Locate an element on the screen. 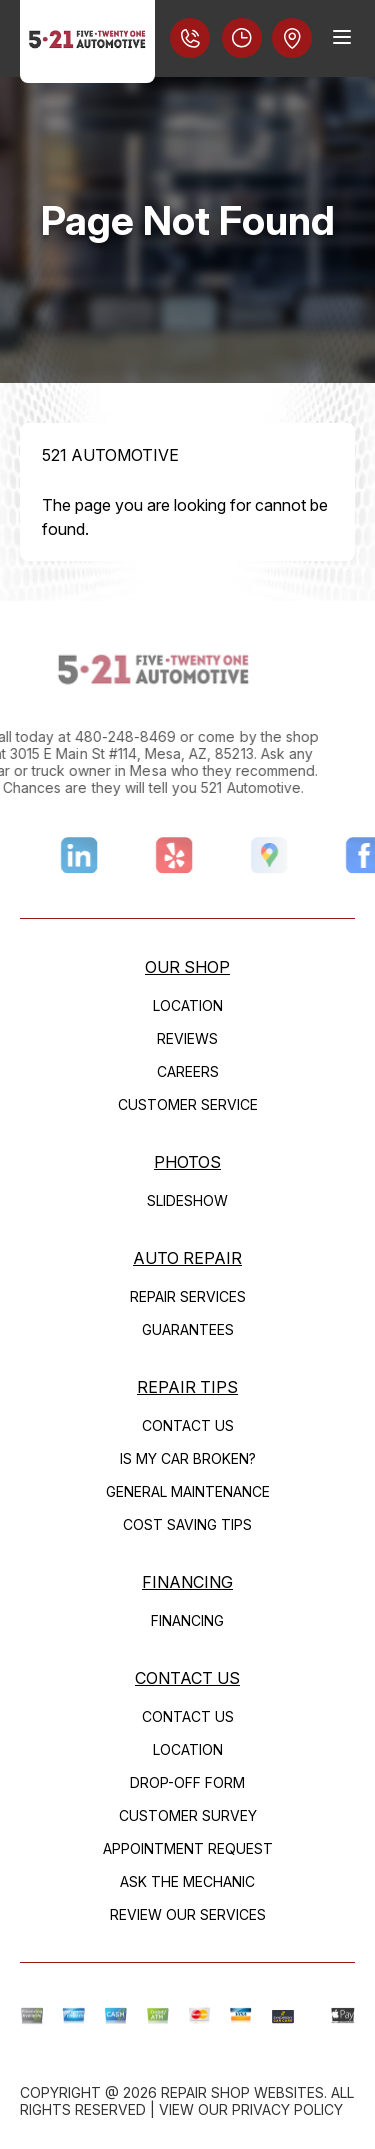 This screenshot has width=375, height=2149. Privacy Policy is located at coordinates (287, 2109).